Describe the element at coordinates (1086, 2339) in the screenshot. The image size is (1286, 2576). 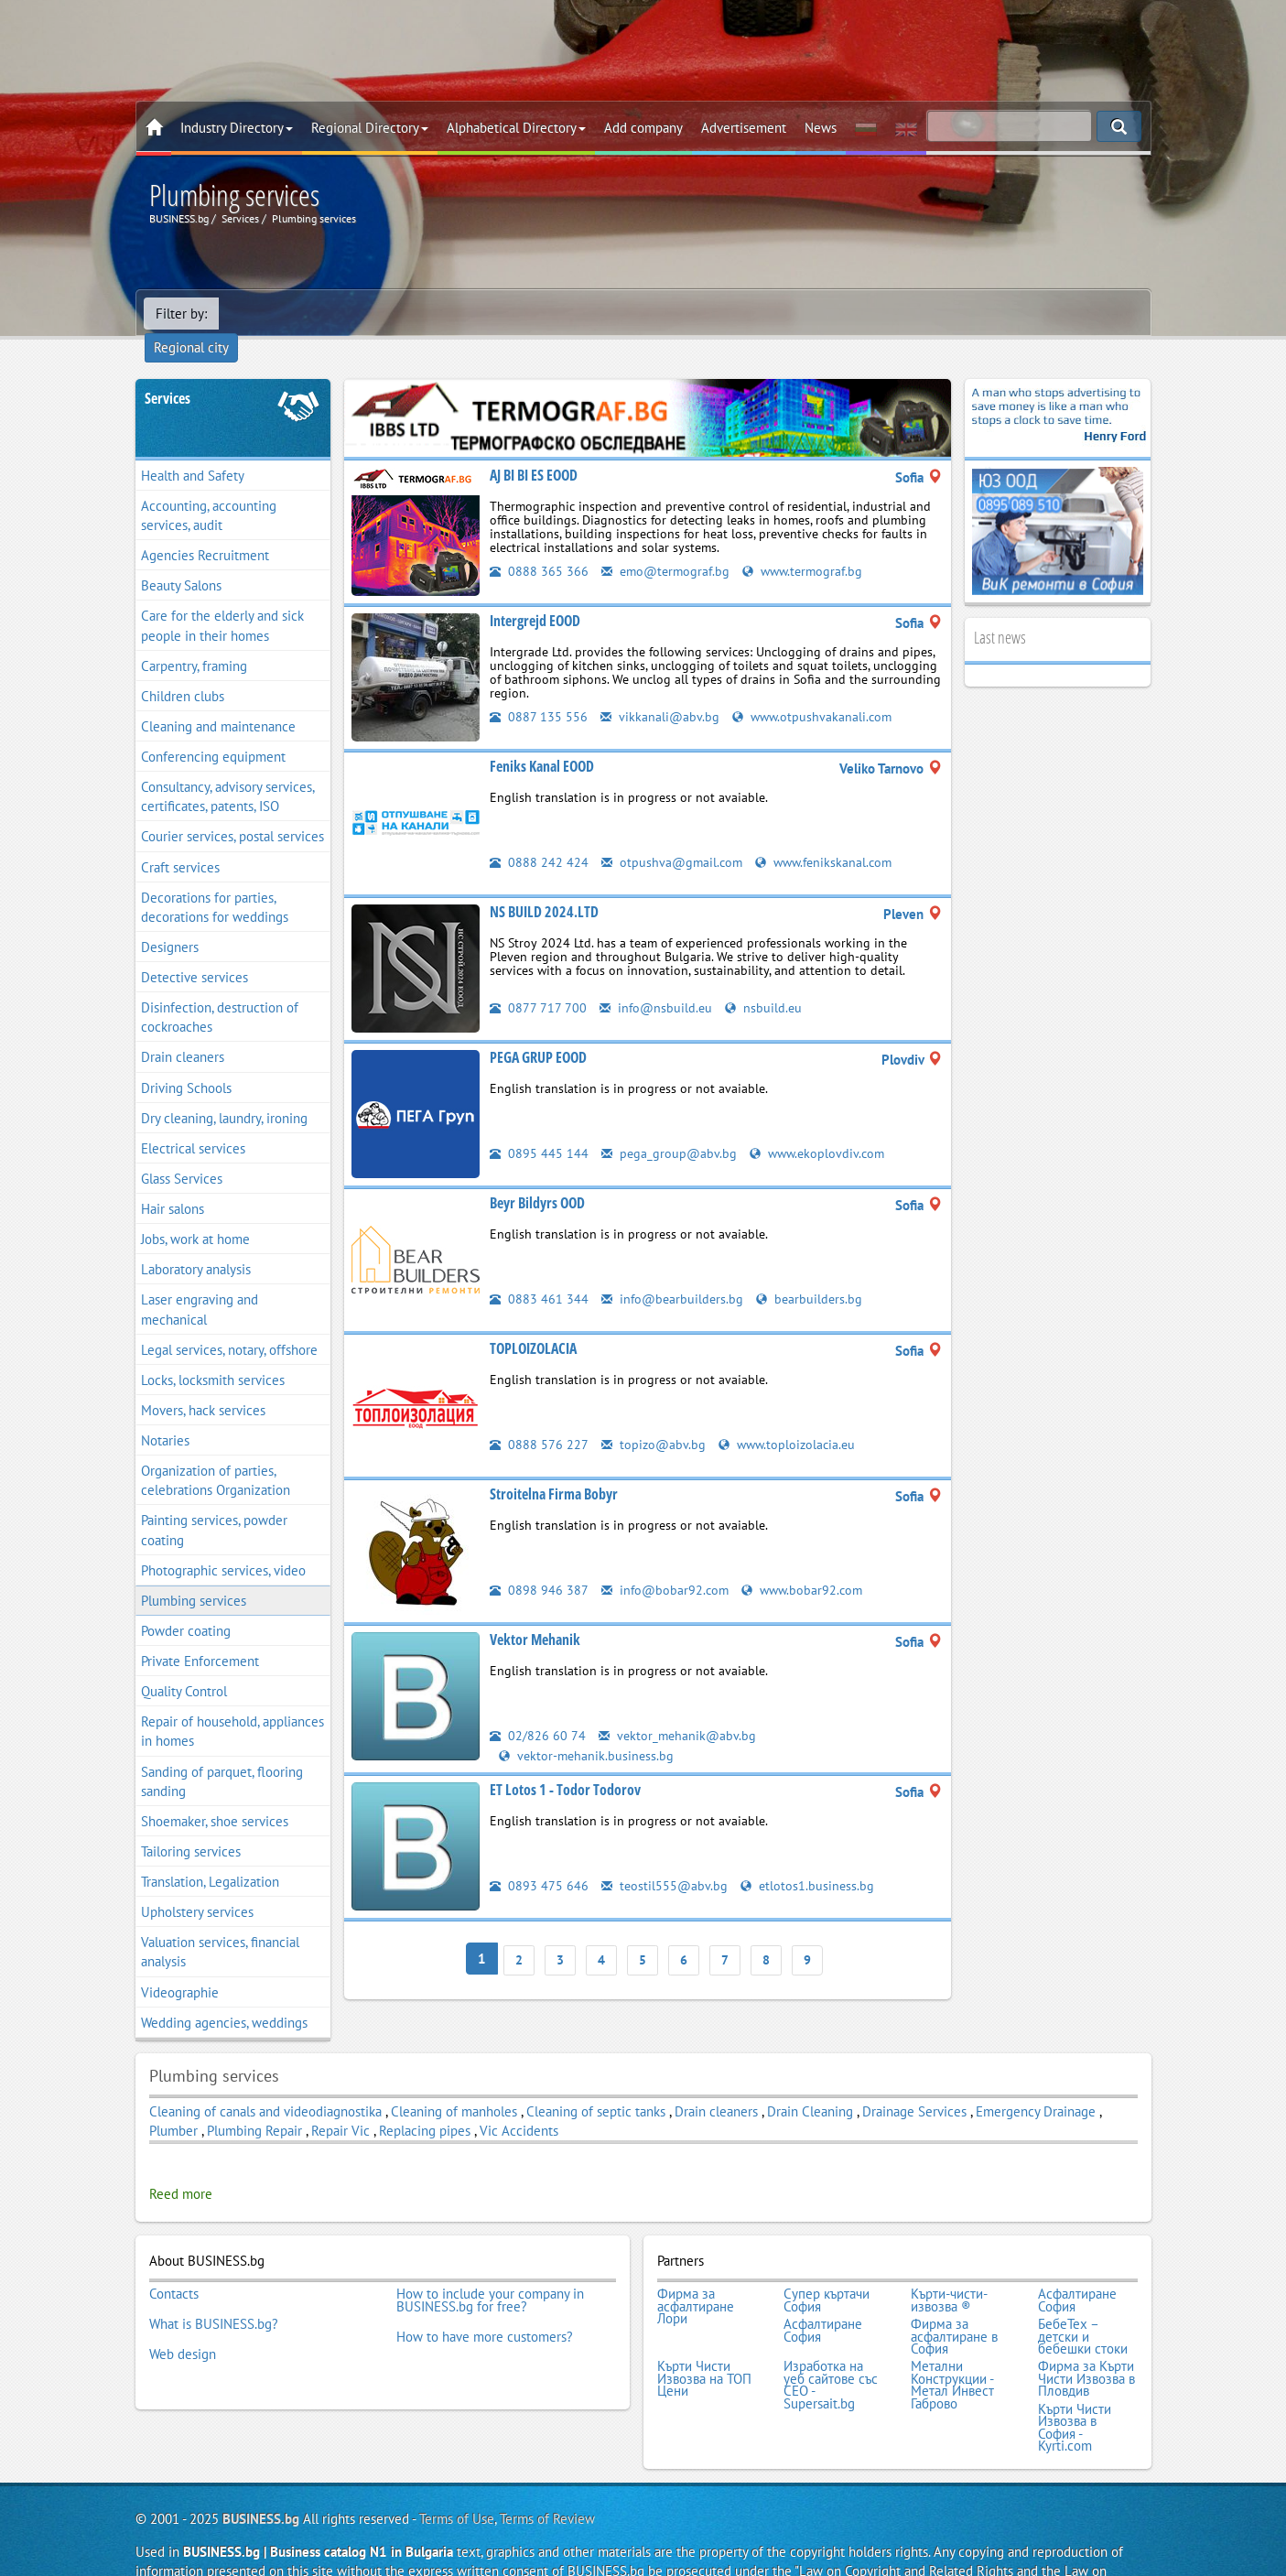
I see `Фирма за Кърти Чисти Извозва в Пловдив` at that location.